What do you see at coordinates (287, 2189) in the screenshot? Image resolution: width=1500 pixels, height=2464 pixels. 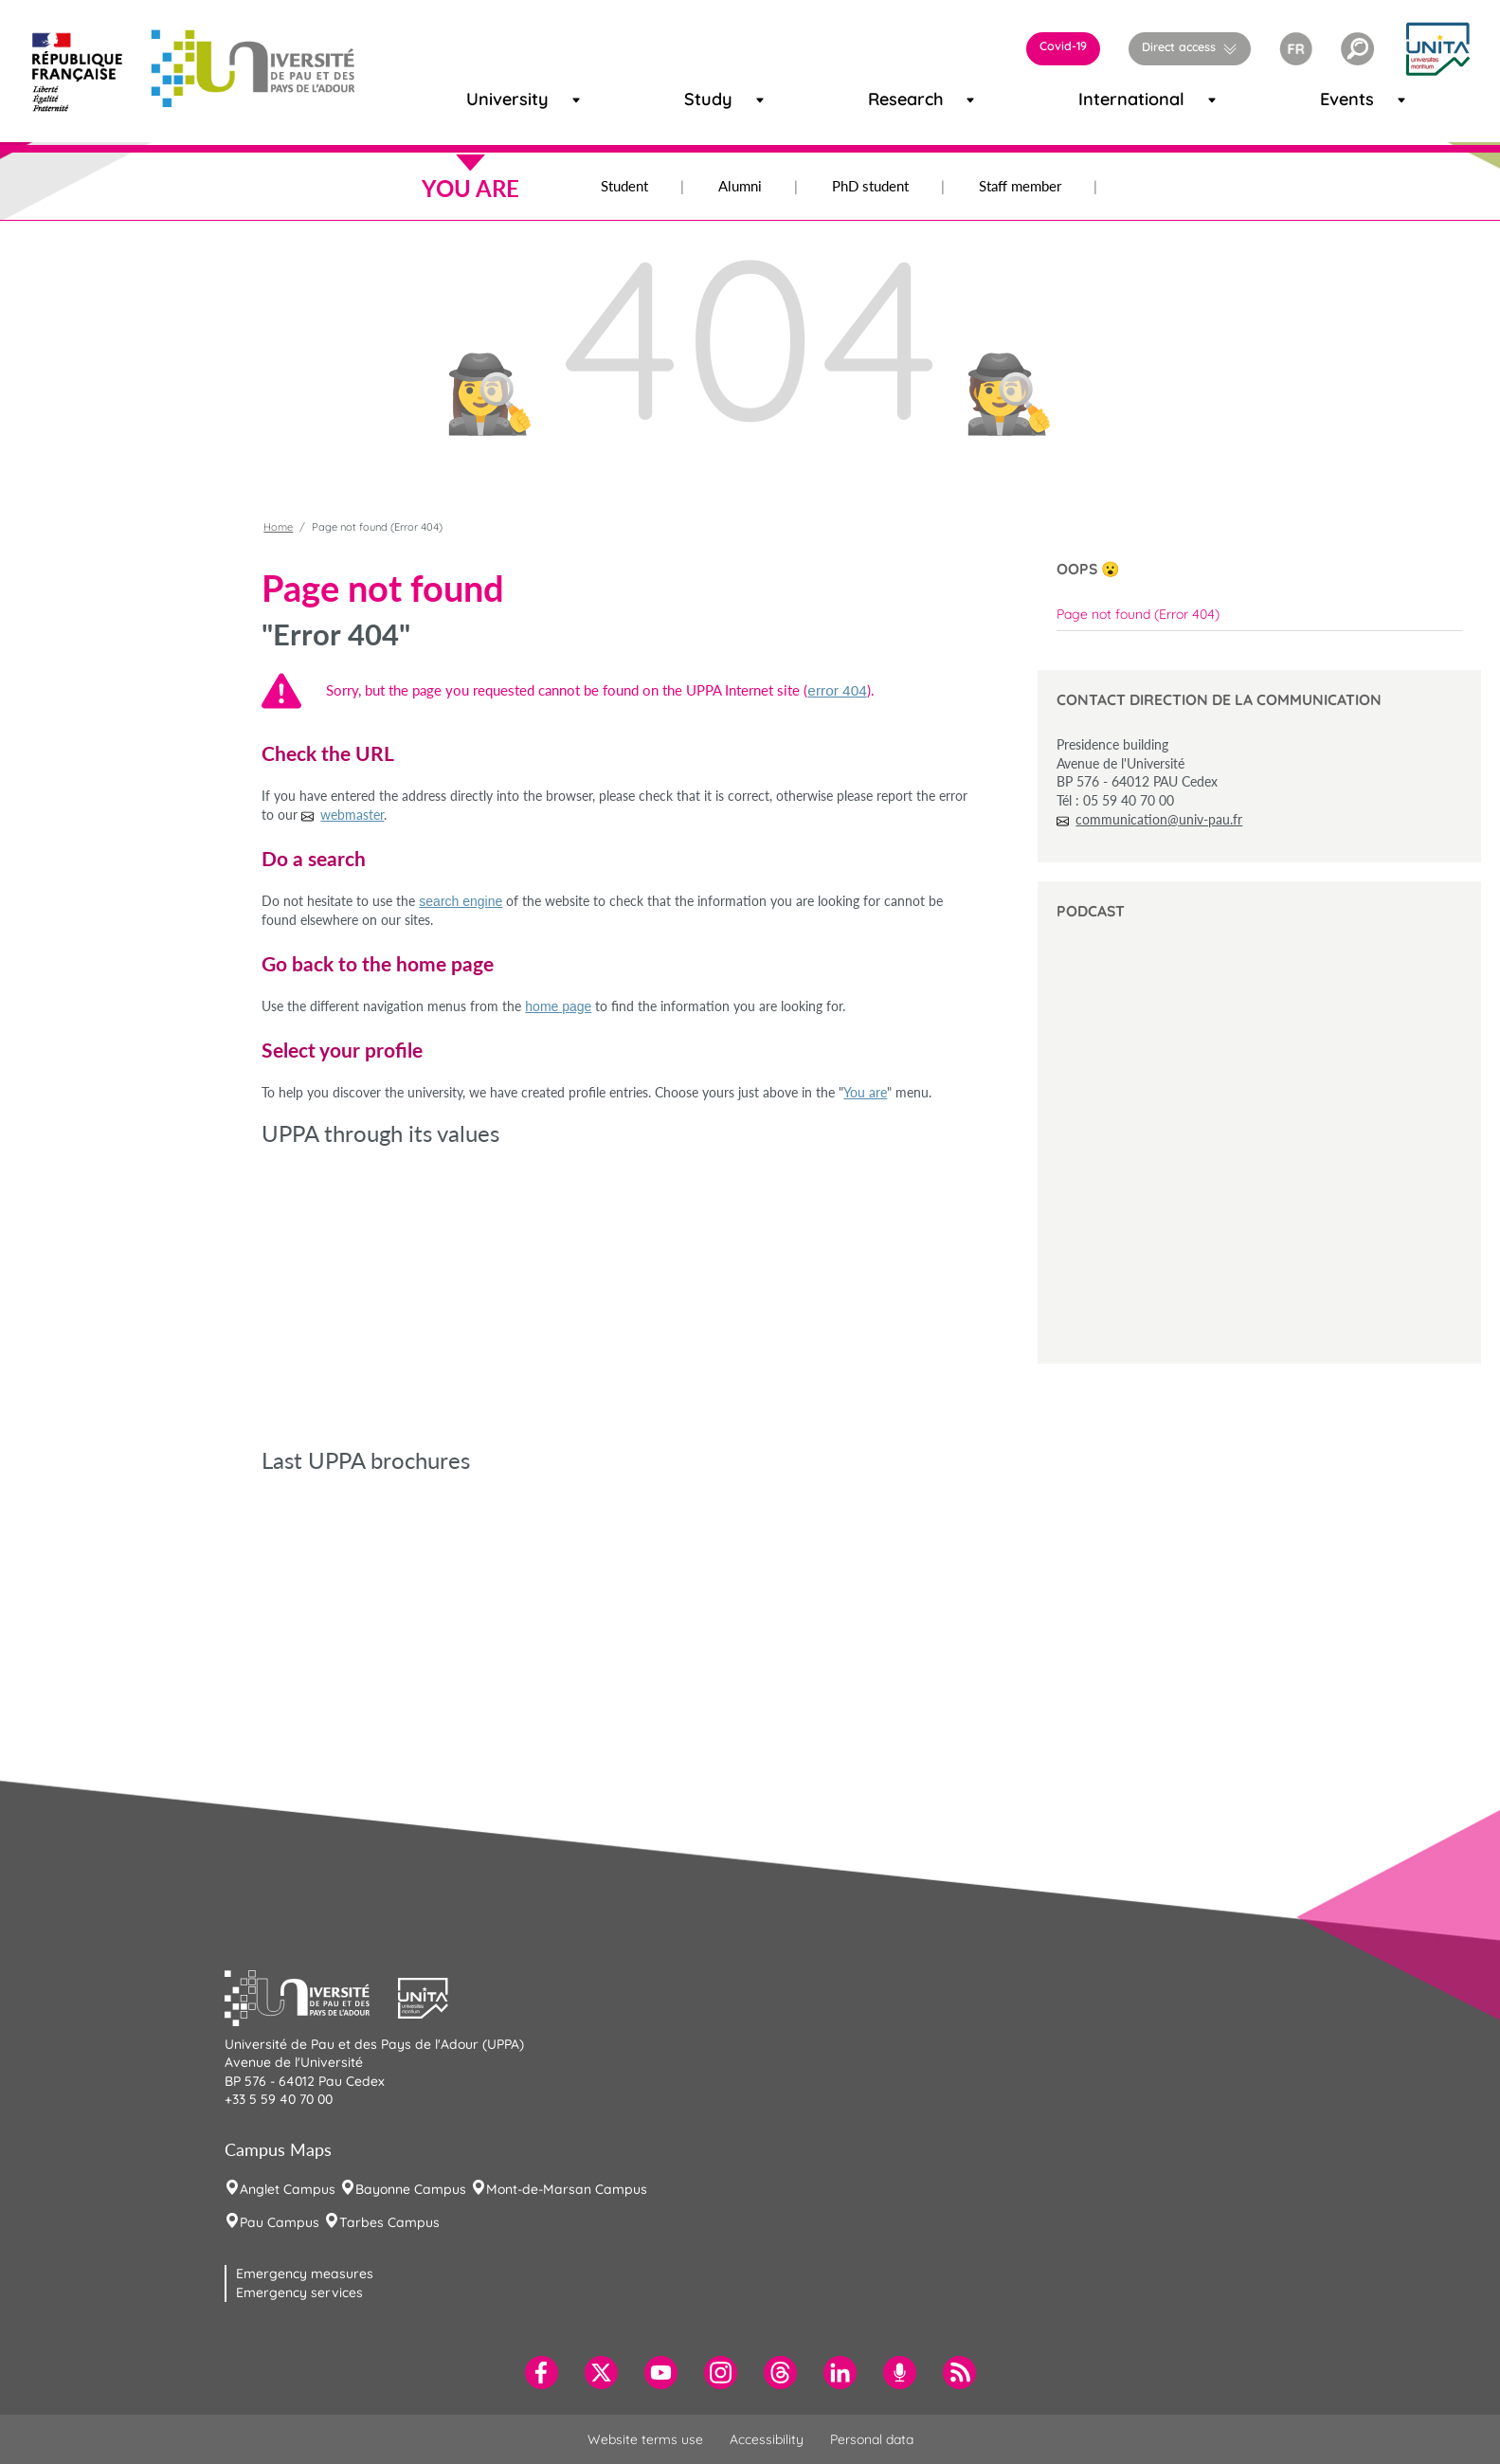 I see `Anglet Campus` at bounding box center [287, 2189].